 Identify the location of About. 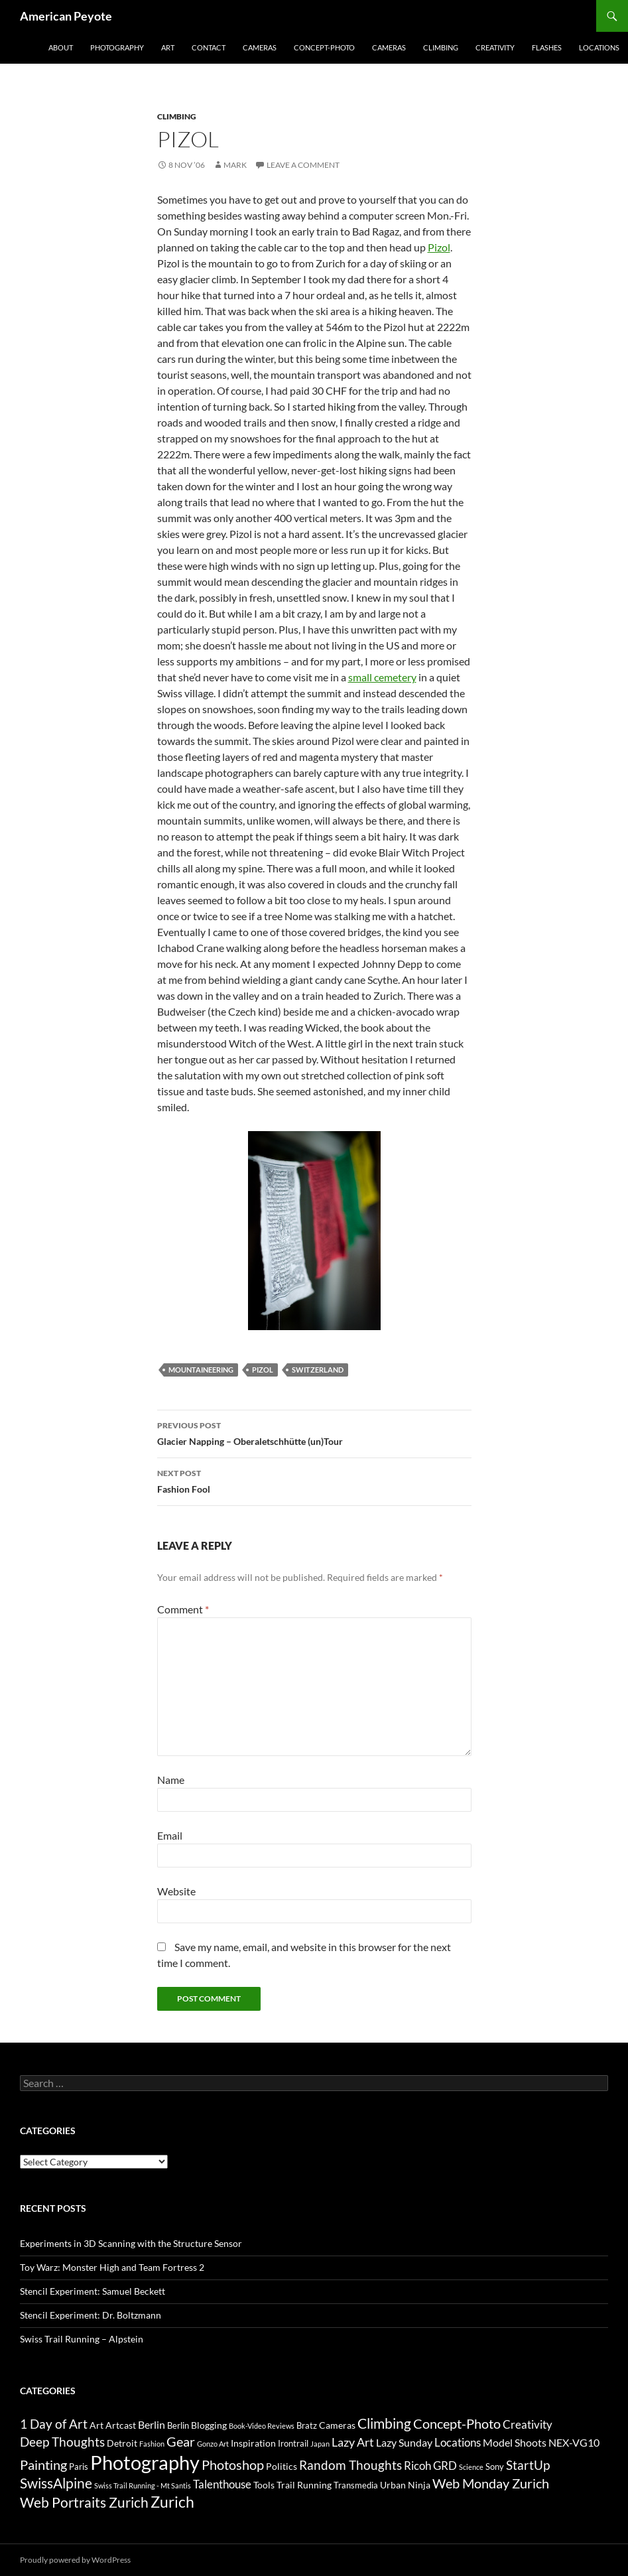
(60, 47).